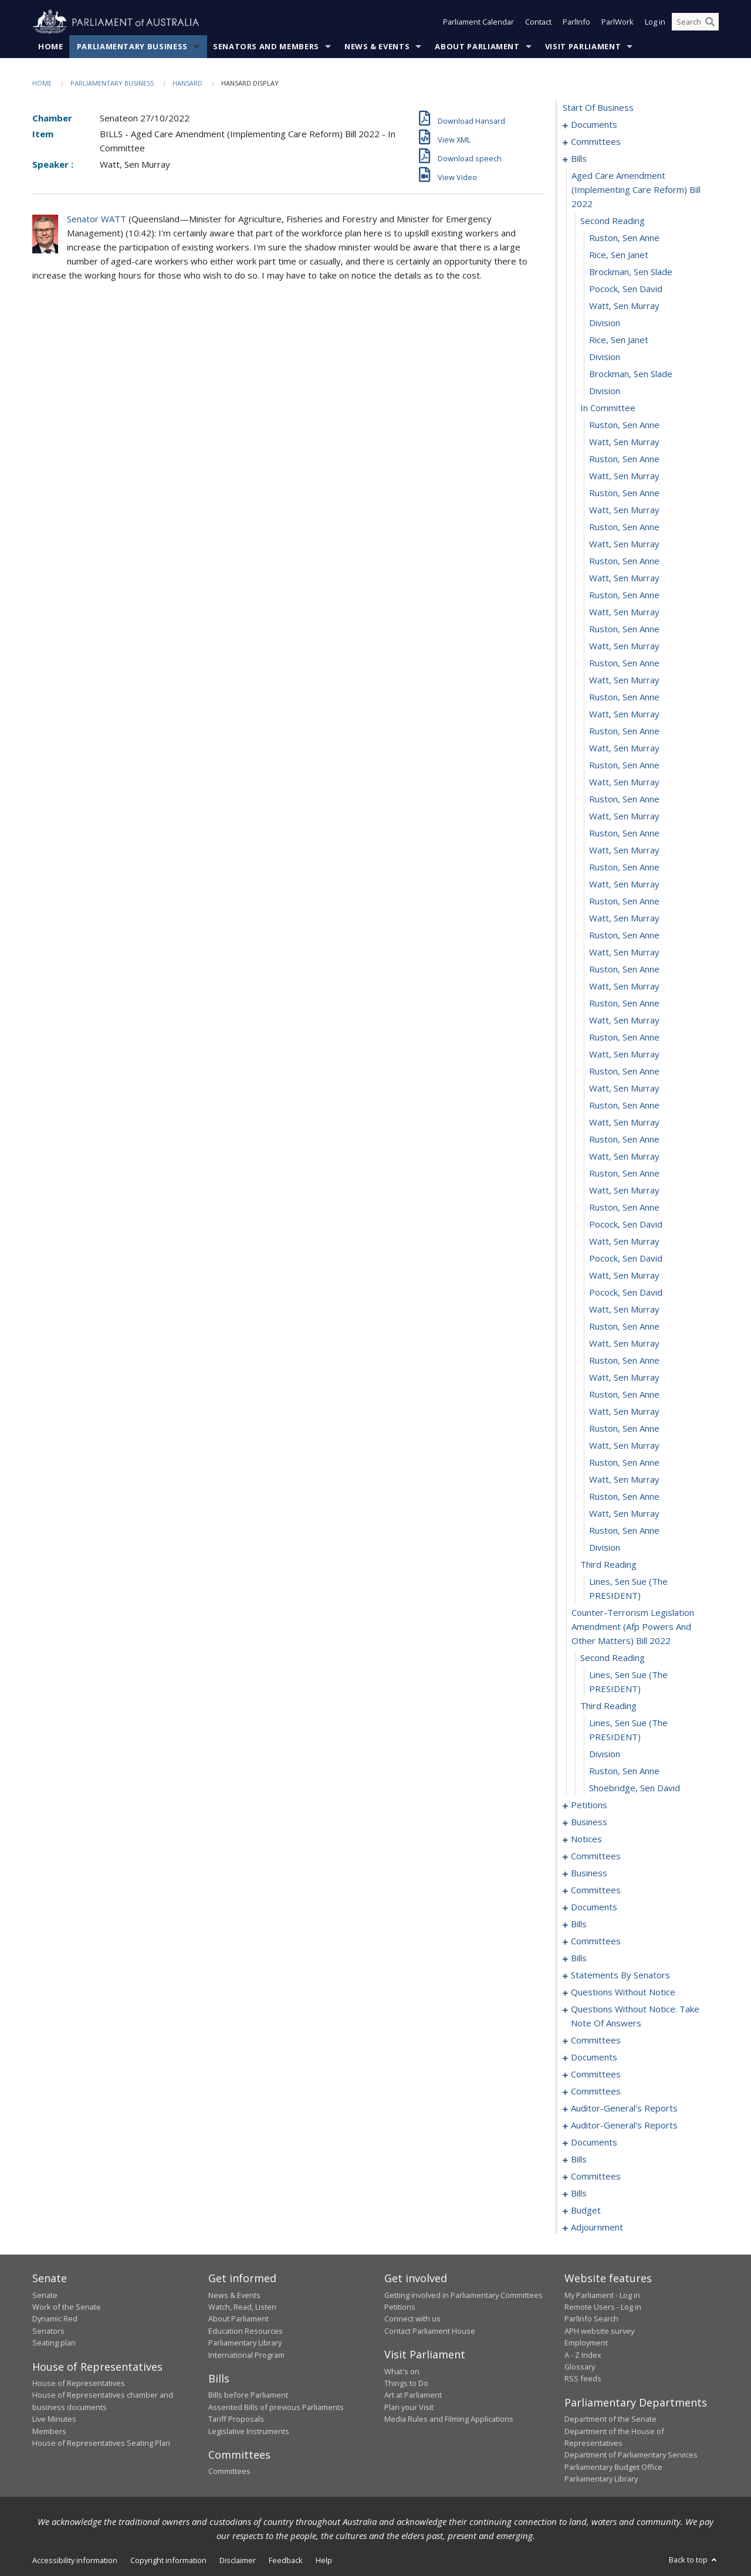 This screenshot has height=2576, width=751. What do you see at coordinates (591, 2319) in the screenshot?
I see `ParlInfo Search` at bounding box center [591, 2319].